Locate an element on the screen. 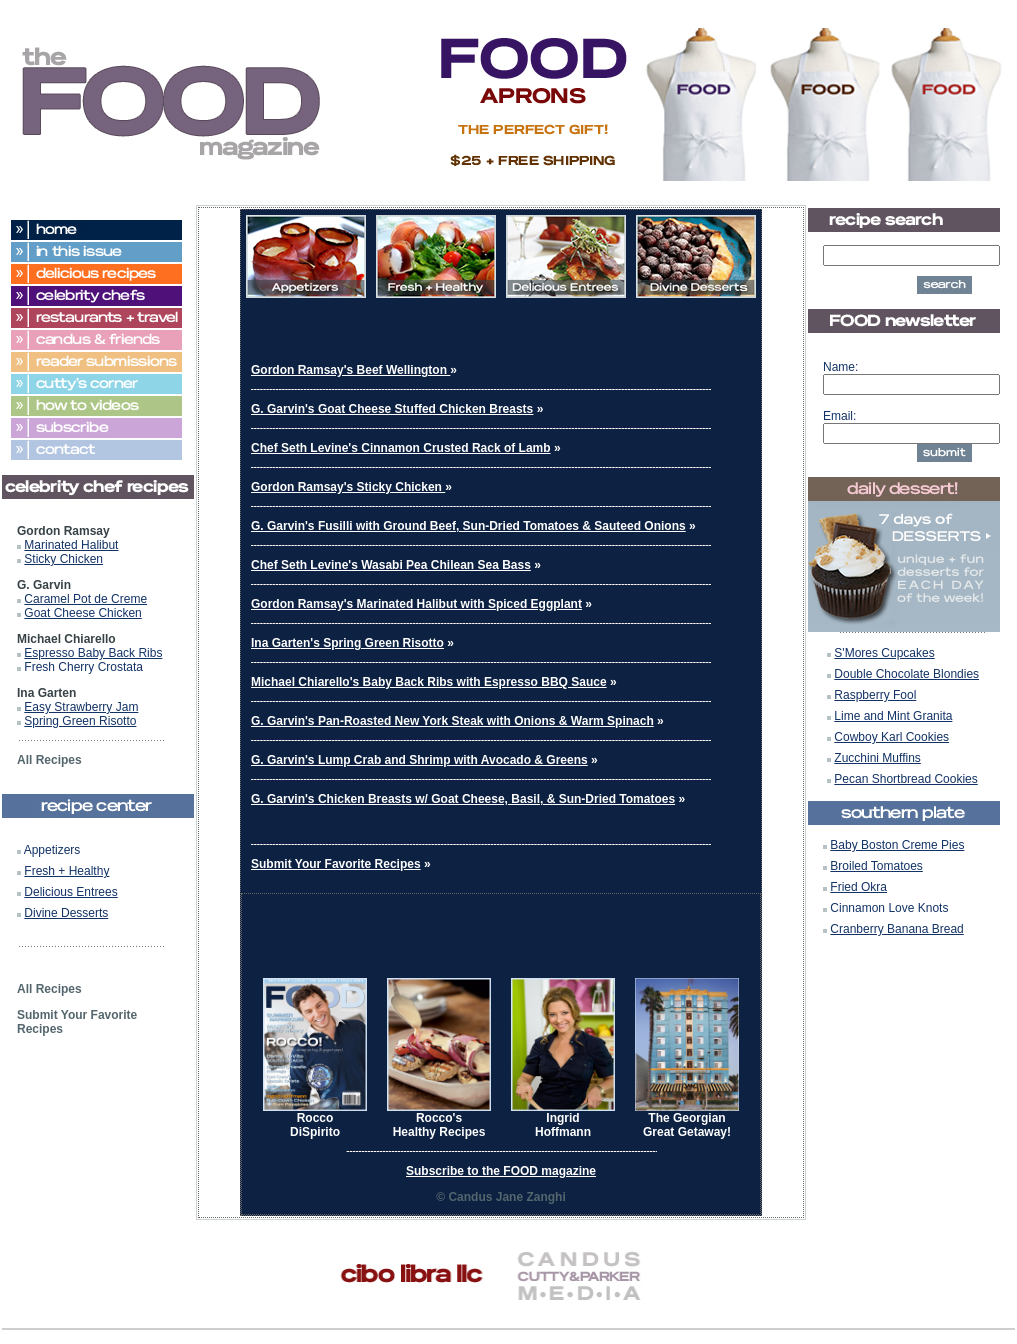 The height and width of the screenshot is (1344, 1017). Gordon Ramsay's Beef Wellington is located at coordinates (350, 370).